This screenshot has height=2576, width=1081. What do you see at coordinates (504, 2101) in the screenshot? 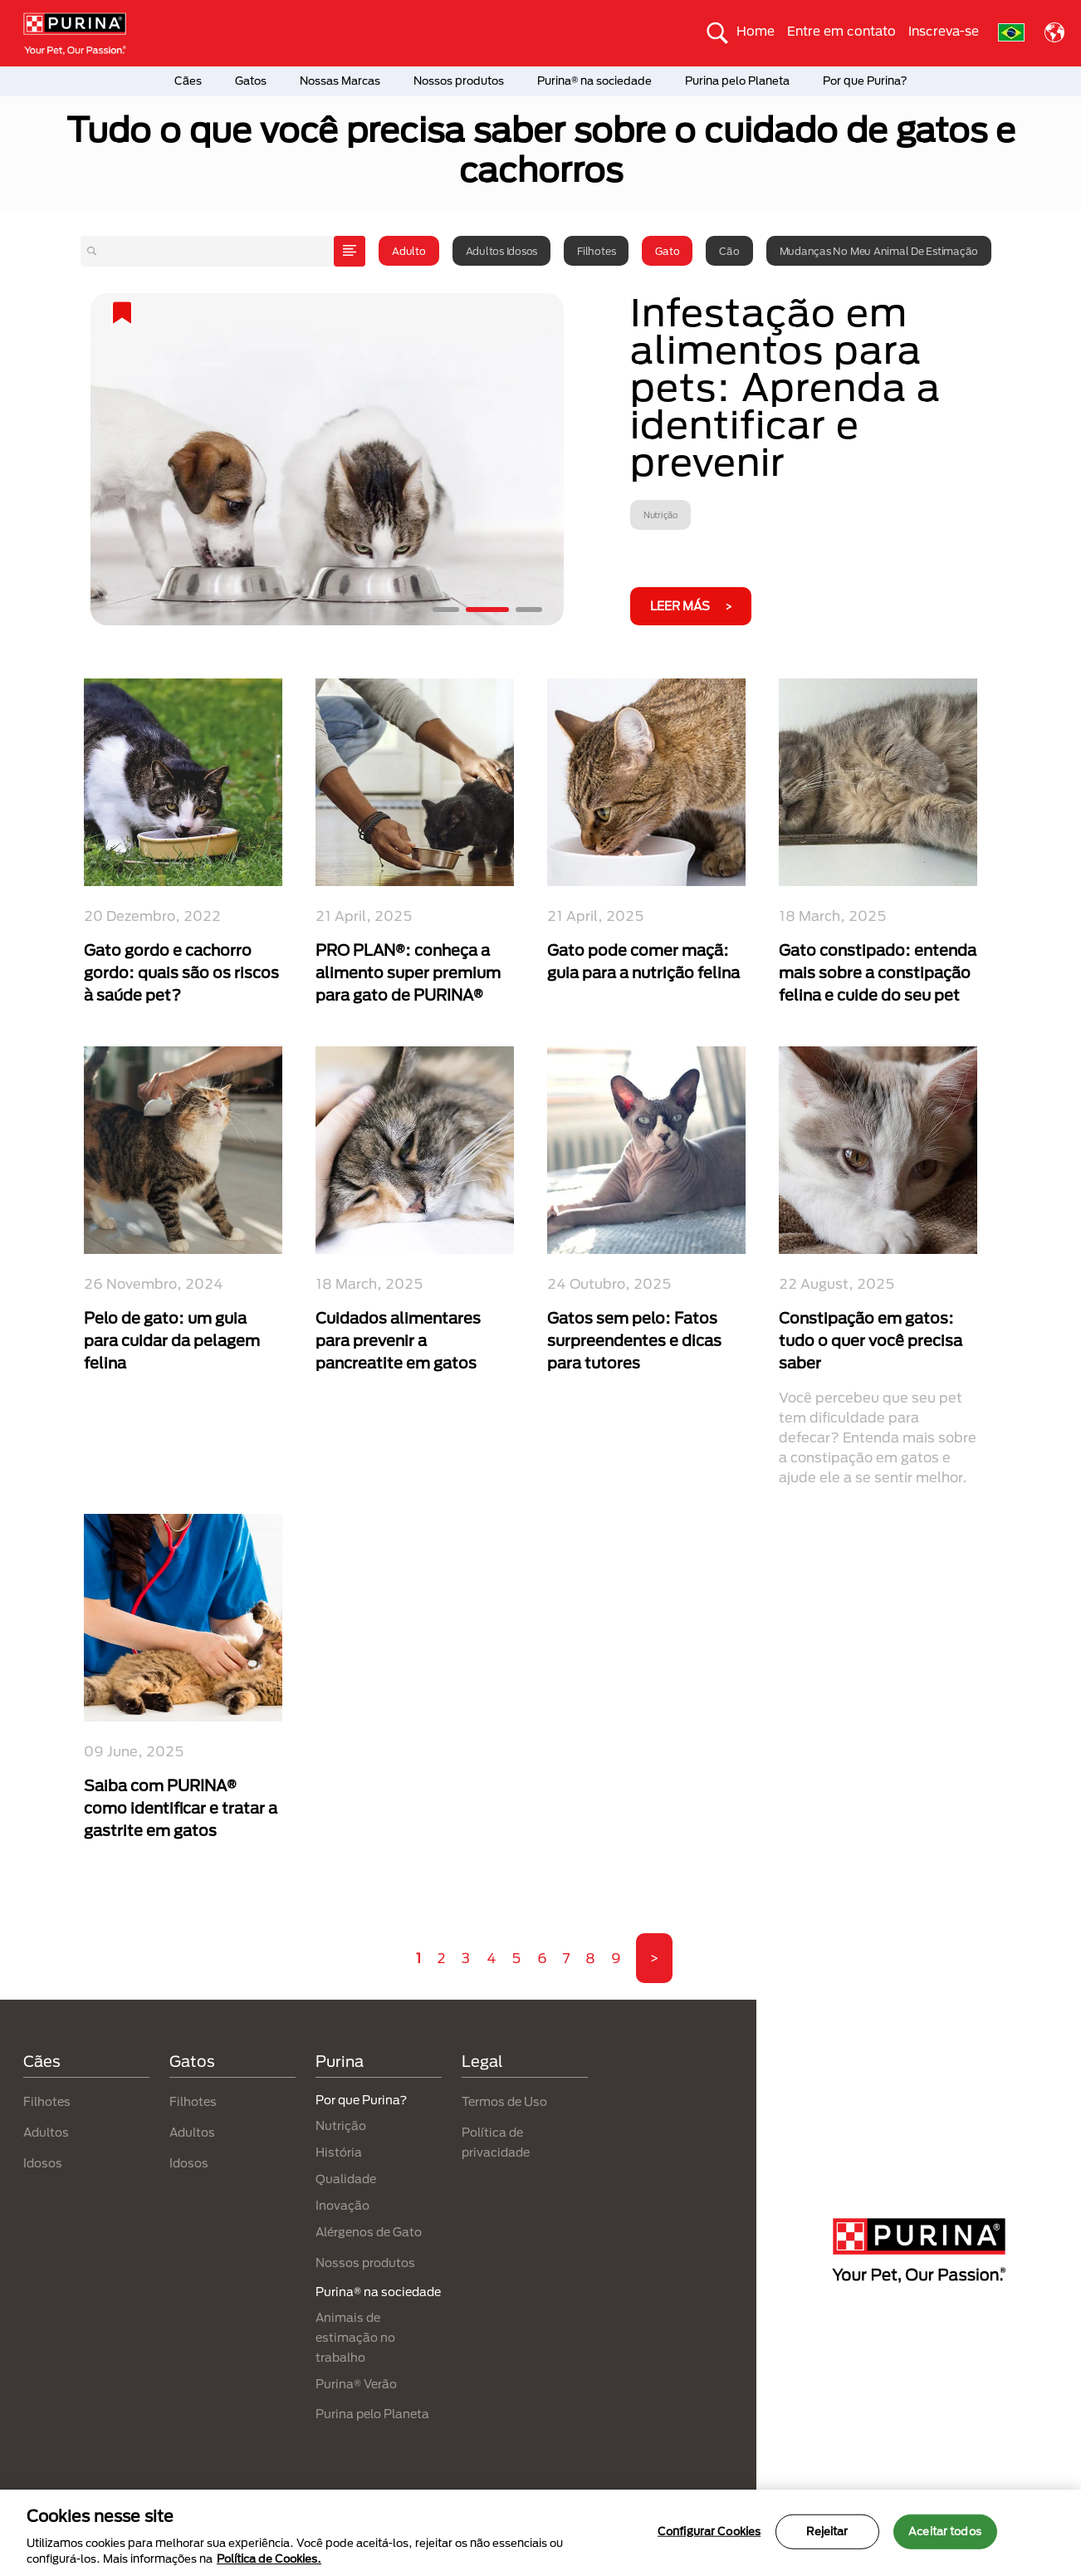
I see `Termos de Uso` at bounding box center [504, 2101].